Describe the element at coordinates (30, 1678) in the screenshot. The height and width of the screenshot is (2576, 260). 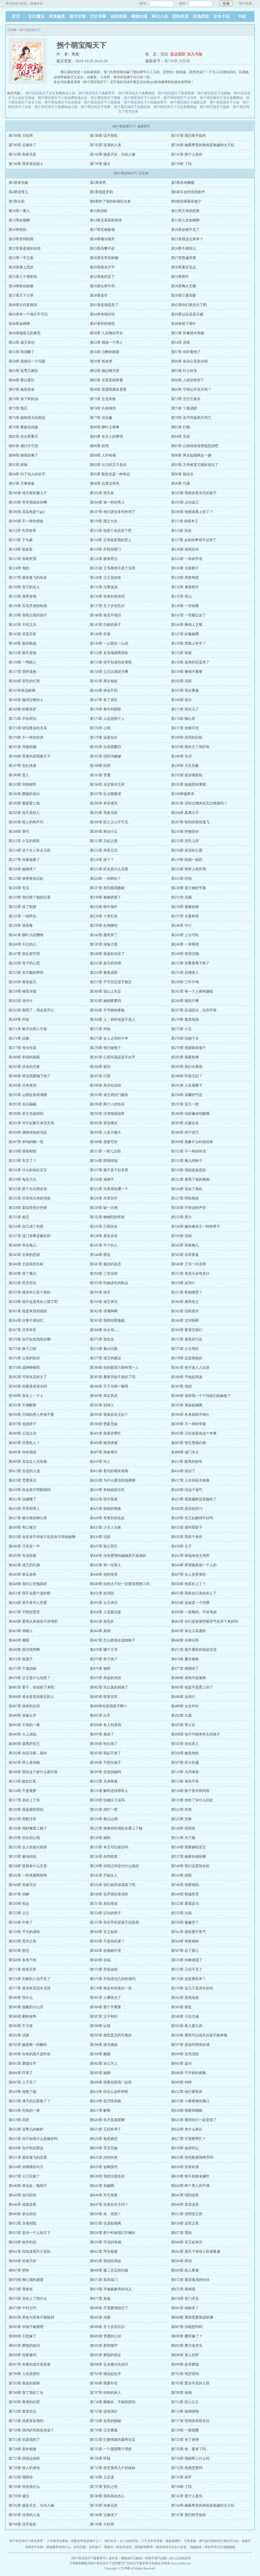
I see `第478章 父王是什么东西？` at that location.